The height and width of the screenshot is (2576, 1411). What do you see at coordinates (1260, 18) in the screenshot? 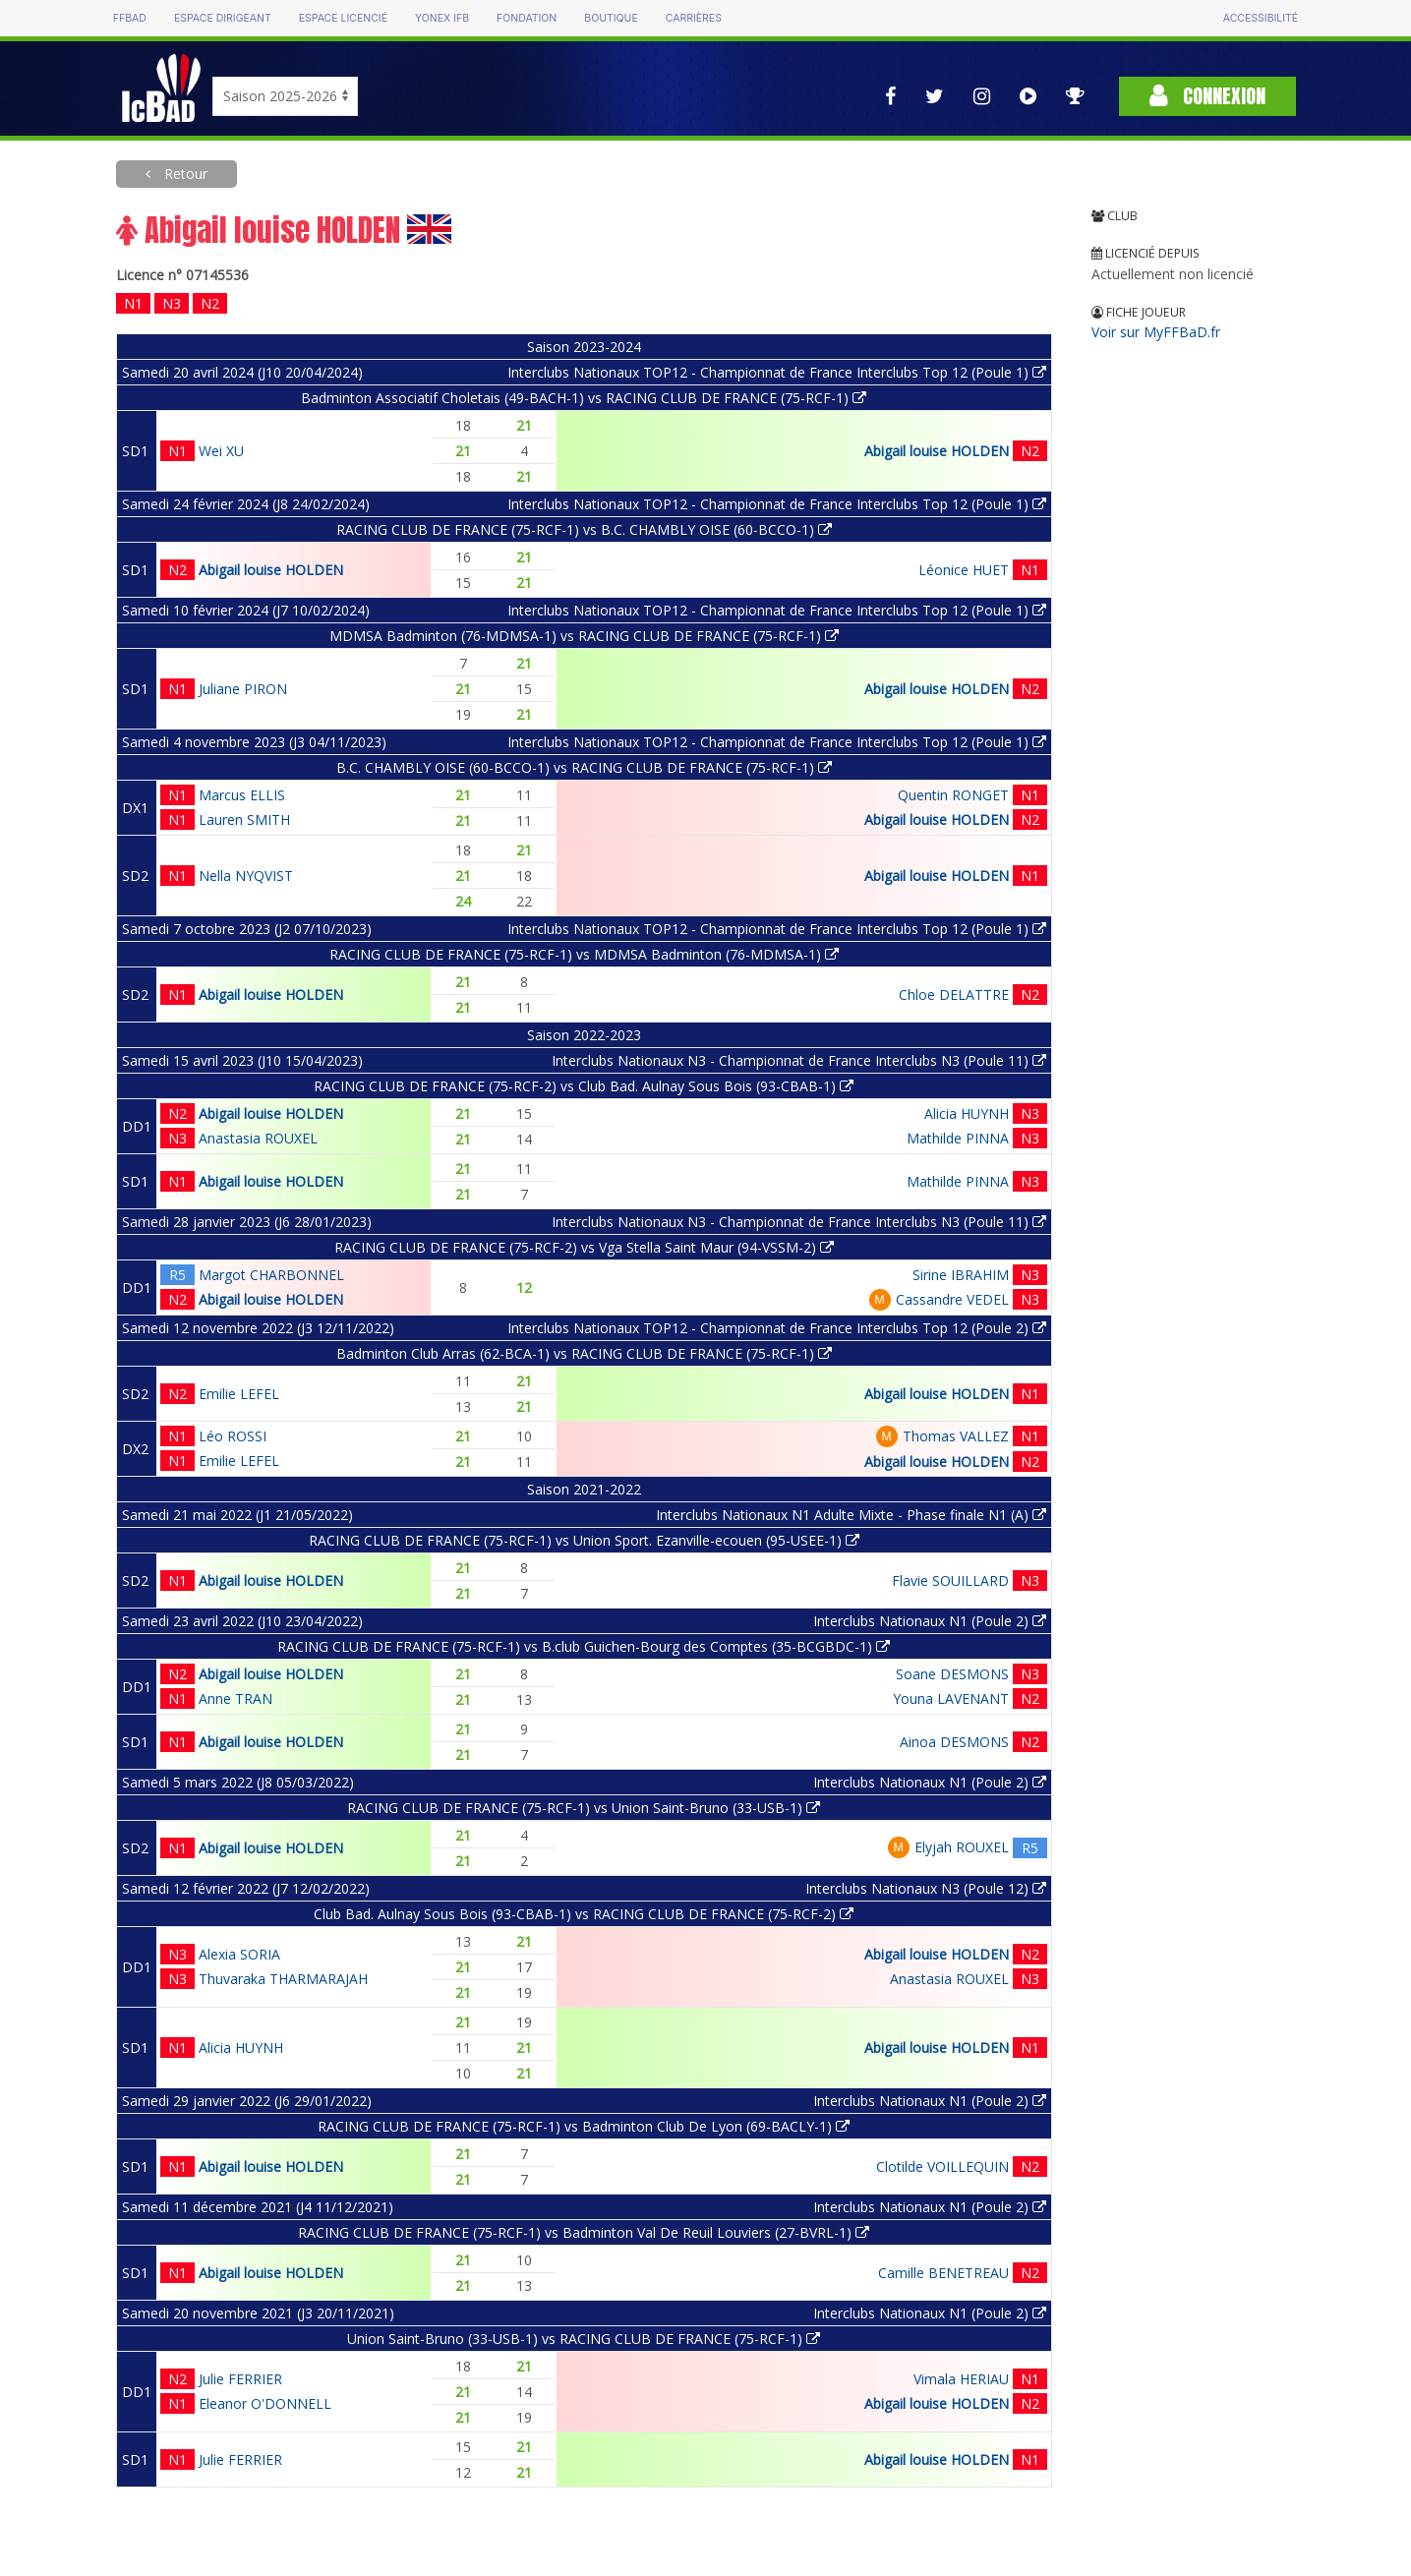
I see `Accessibilité` at bounding box center [1260, 18].